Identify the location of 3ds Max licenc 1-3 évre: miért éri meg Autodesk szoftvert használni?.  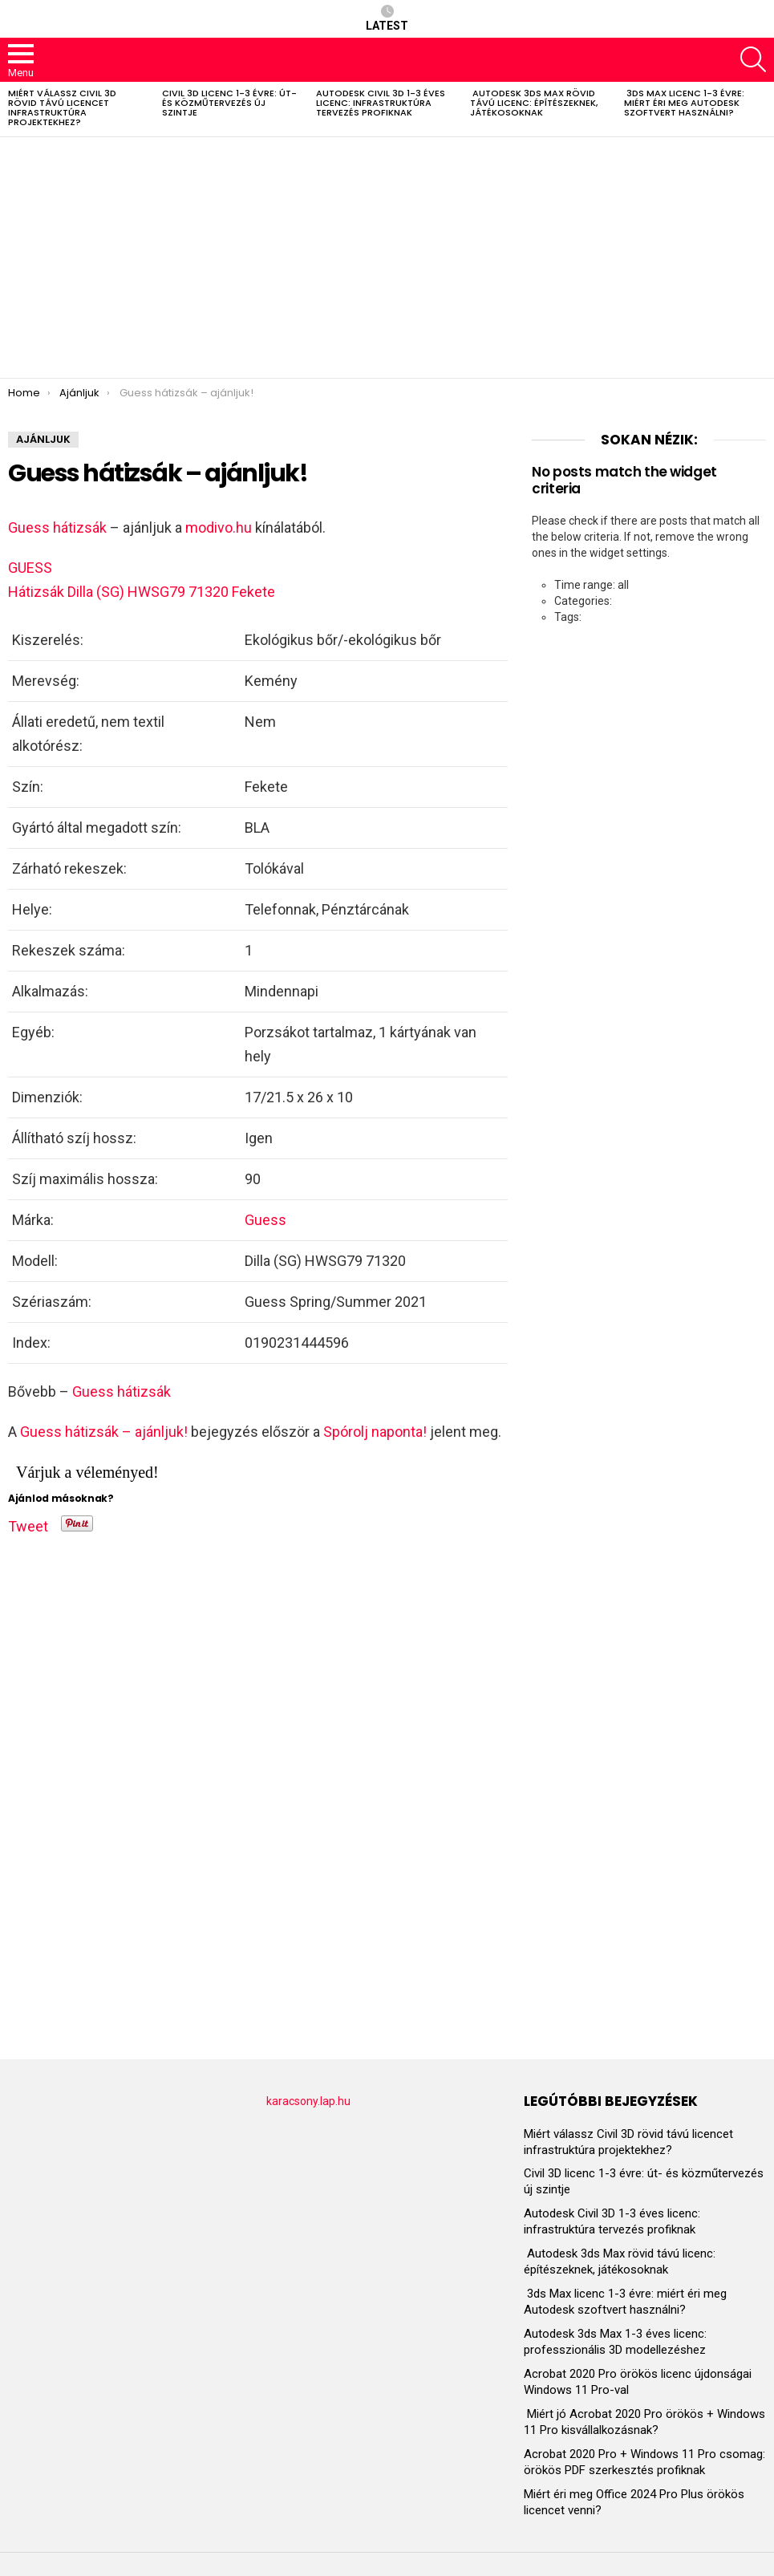
(684, 103).